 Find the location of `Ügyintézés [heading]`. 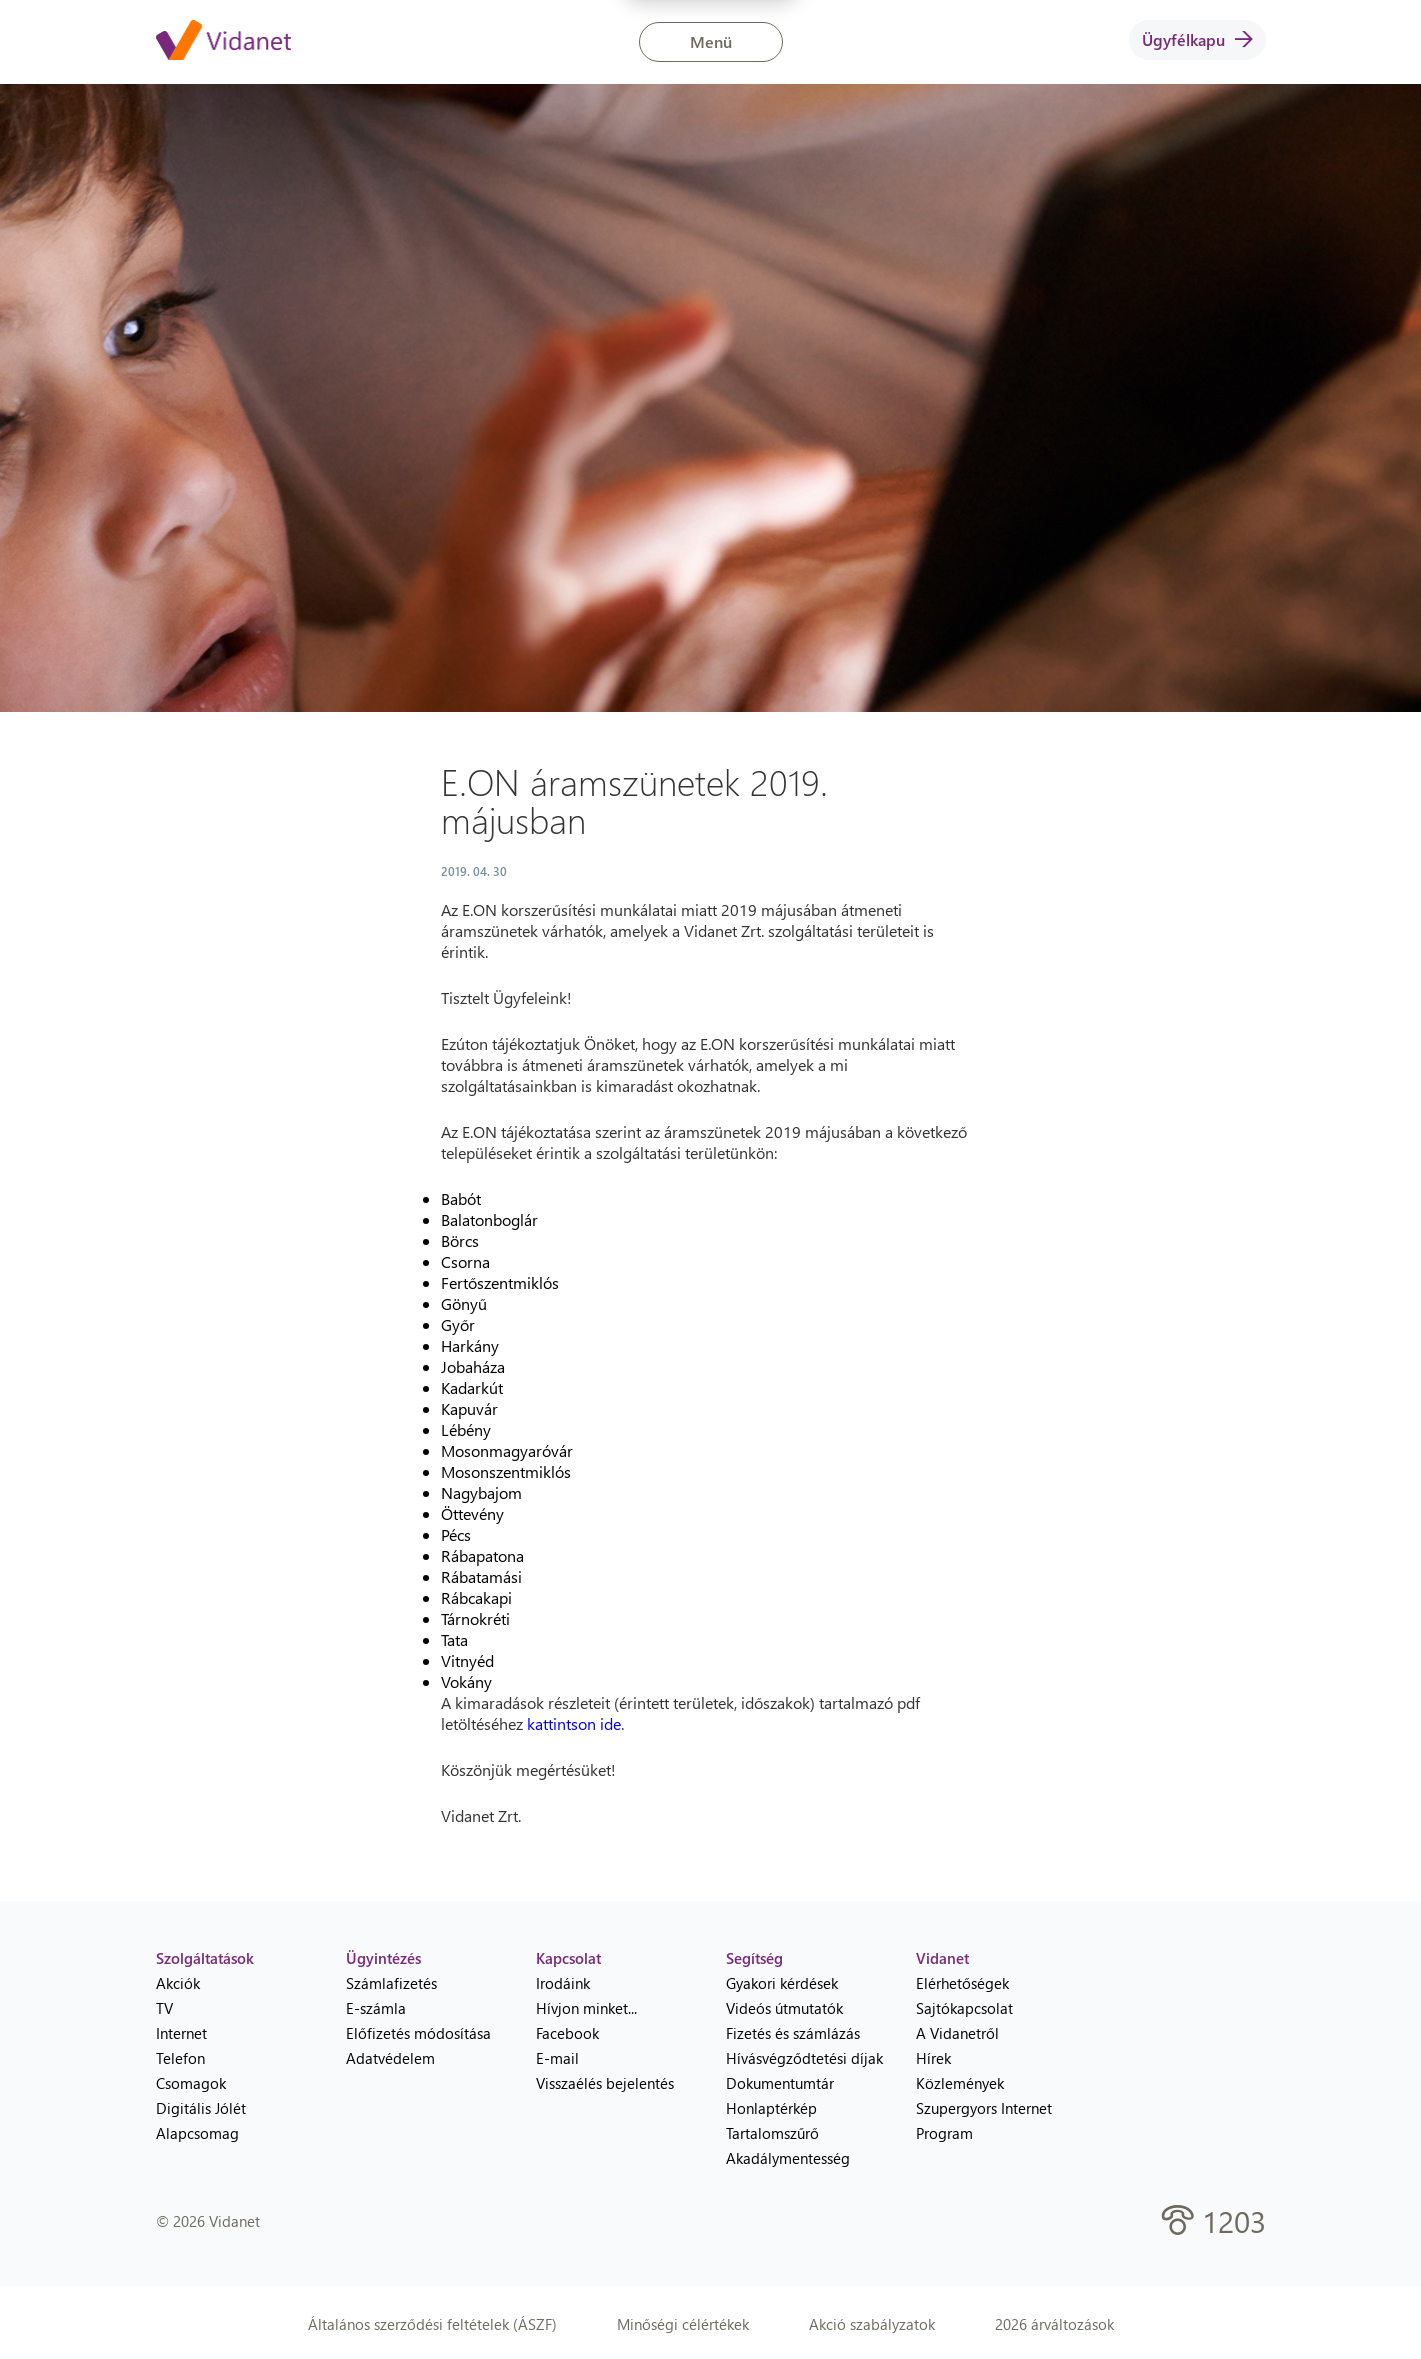

Ügyintézés [heading] is located at coordinates (383, 1958).